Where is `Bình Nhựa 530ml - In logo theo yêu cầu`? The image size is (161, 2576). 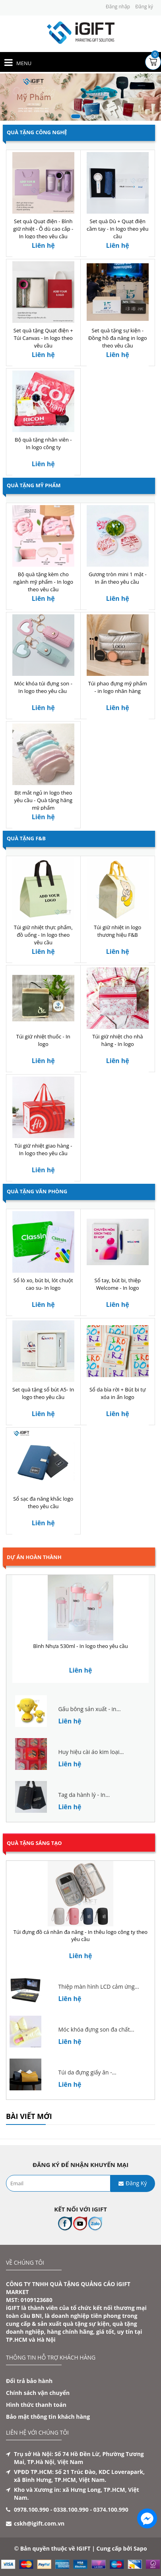 Bình Nhựa 530ml - In logo theo yêu cầu is located at coordinates (80, 1646).